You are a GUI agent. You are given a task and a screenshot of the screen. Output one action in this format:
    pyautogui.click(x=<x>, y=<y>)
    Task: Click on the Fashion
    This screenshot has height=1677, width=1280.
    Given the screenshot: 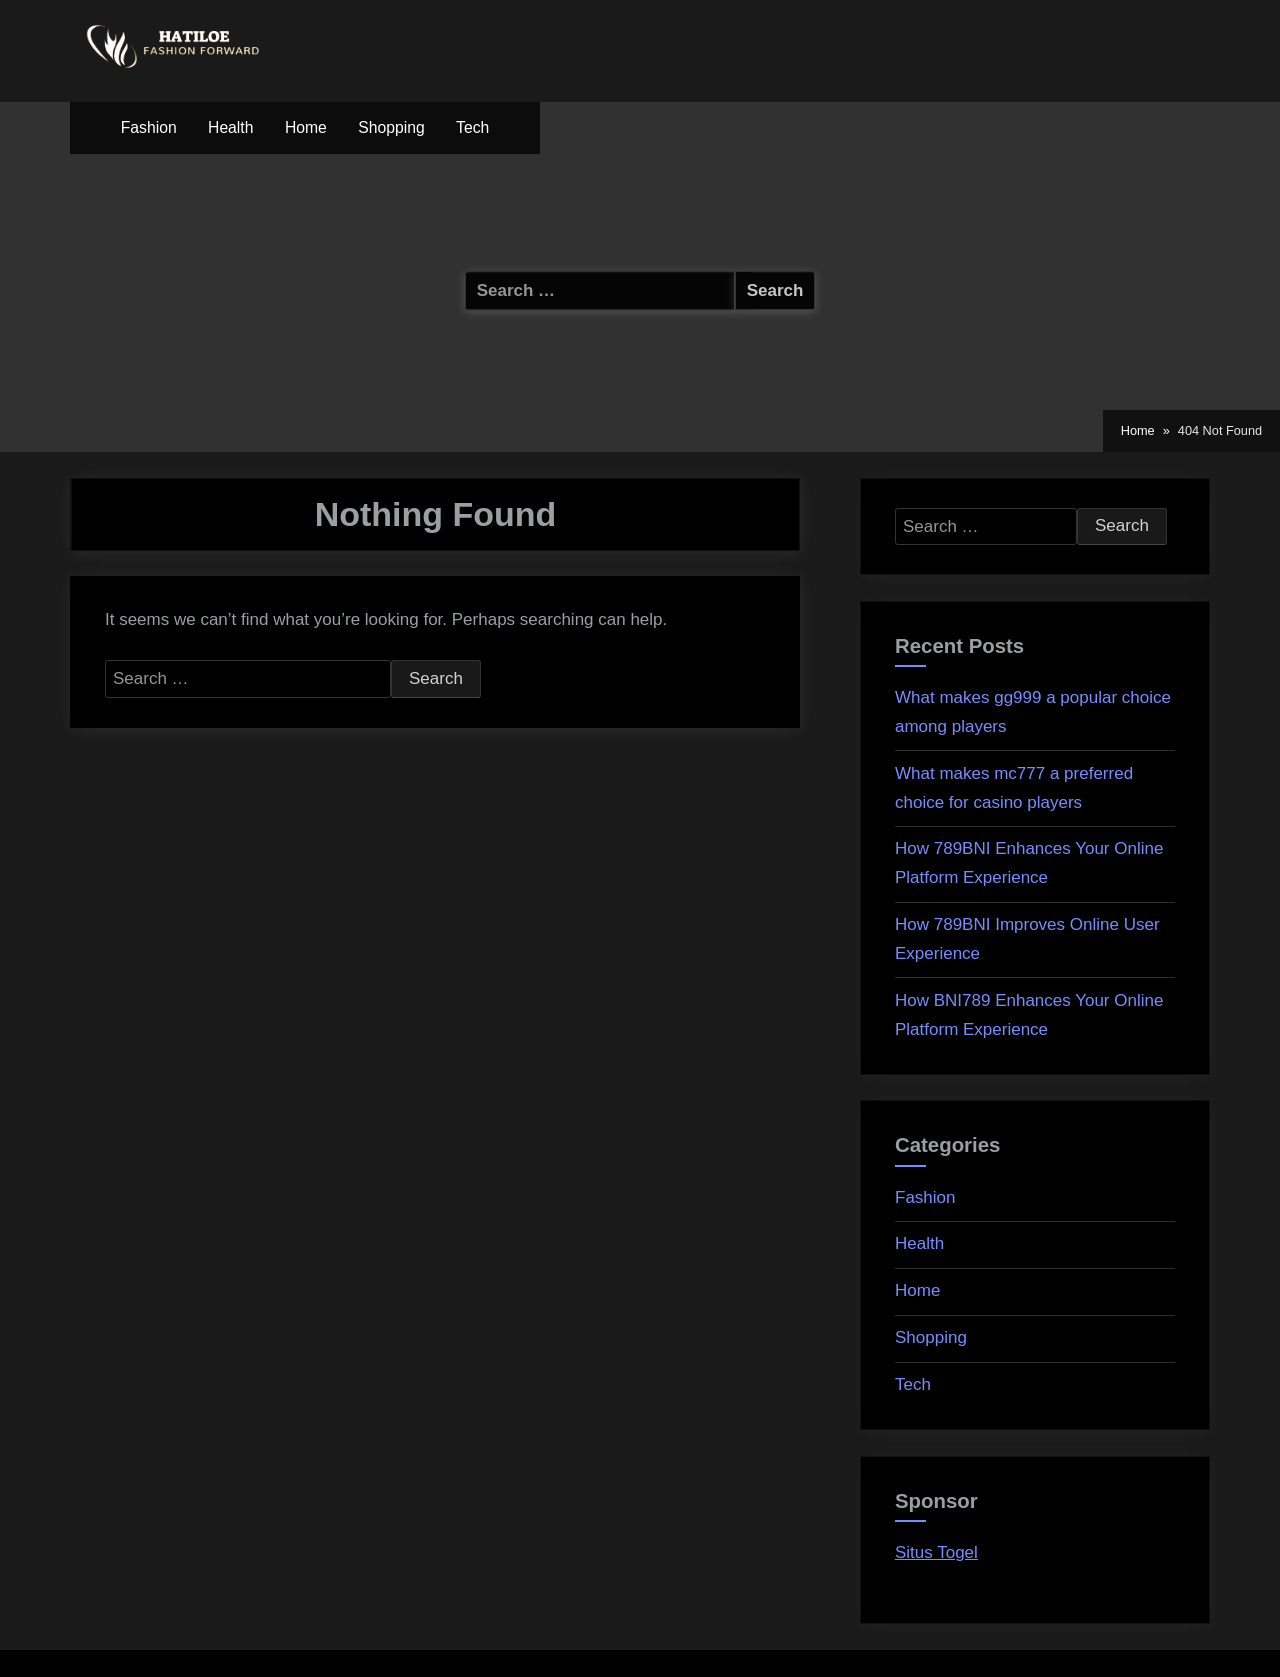 What is the action you would take?
    pyautogui.click(x=149, y=127)
    